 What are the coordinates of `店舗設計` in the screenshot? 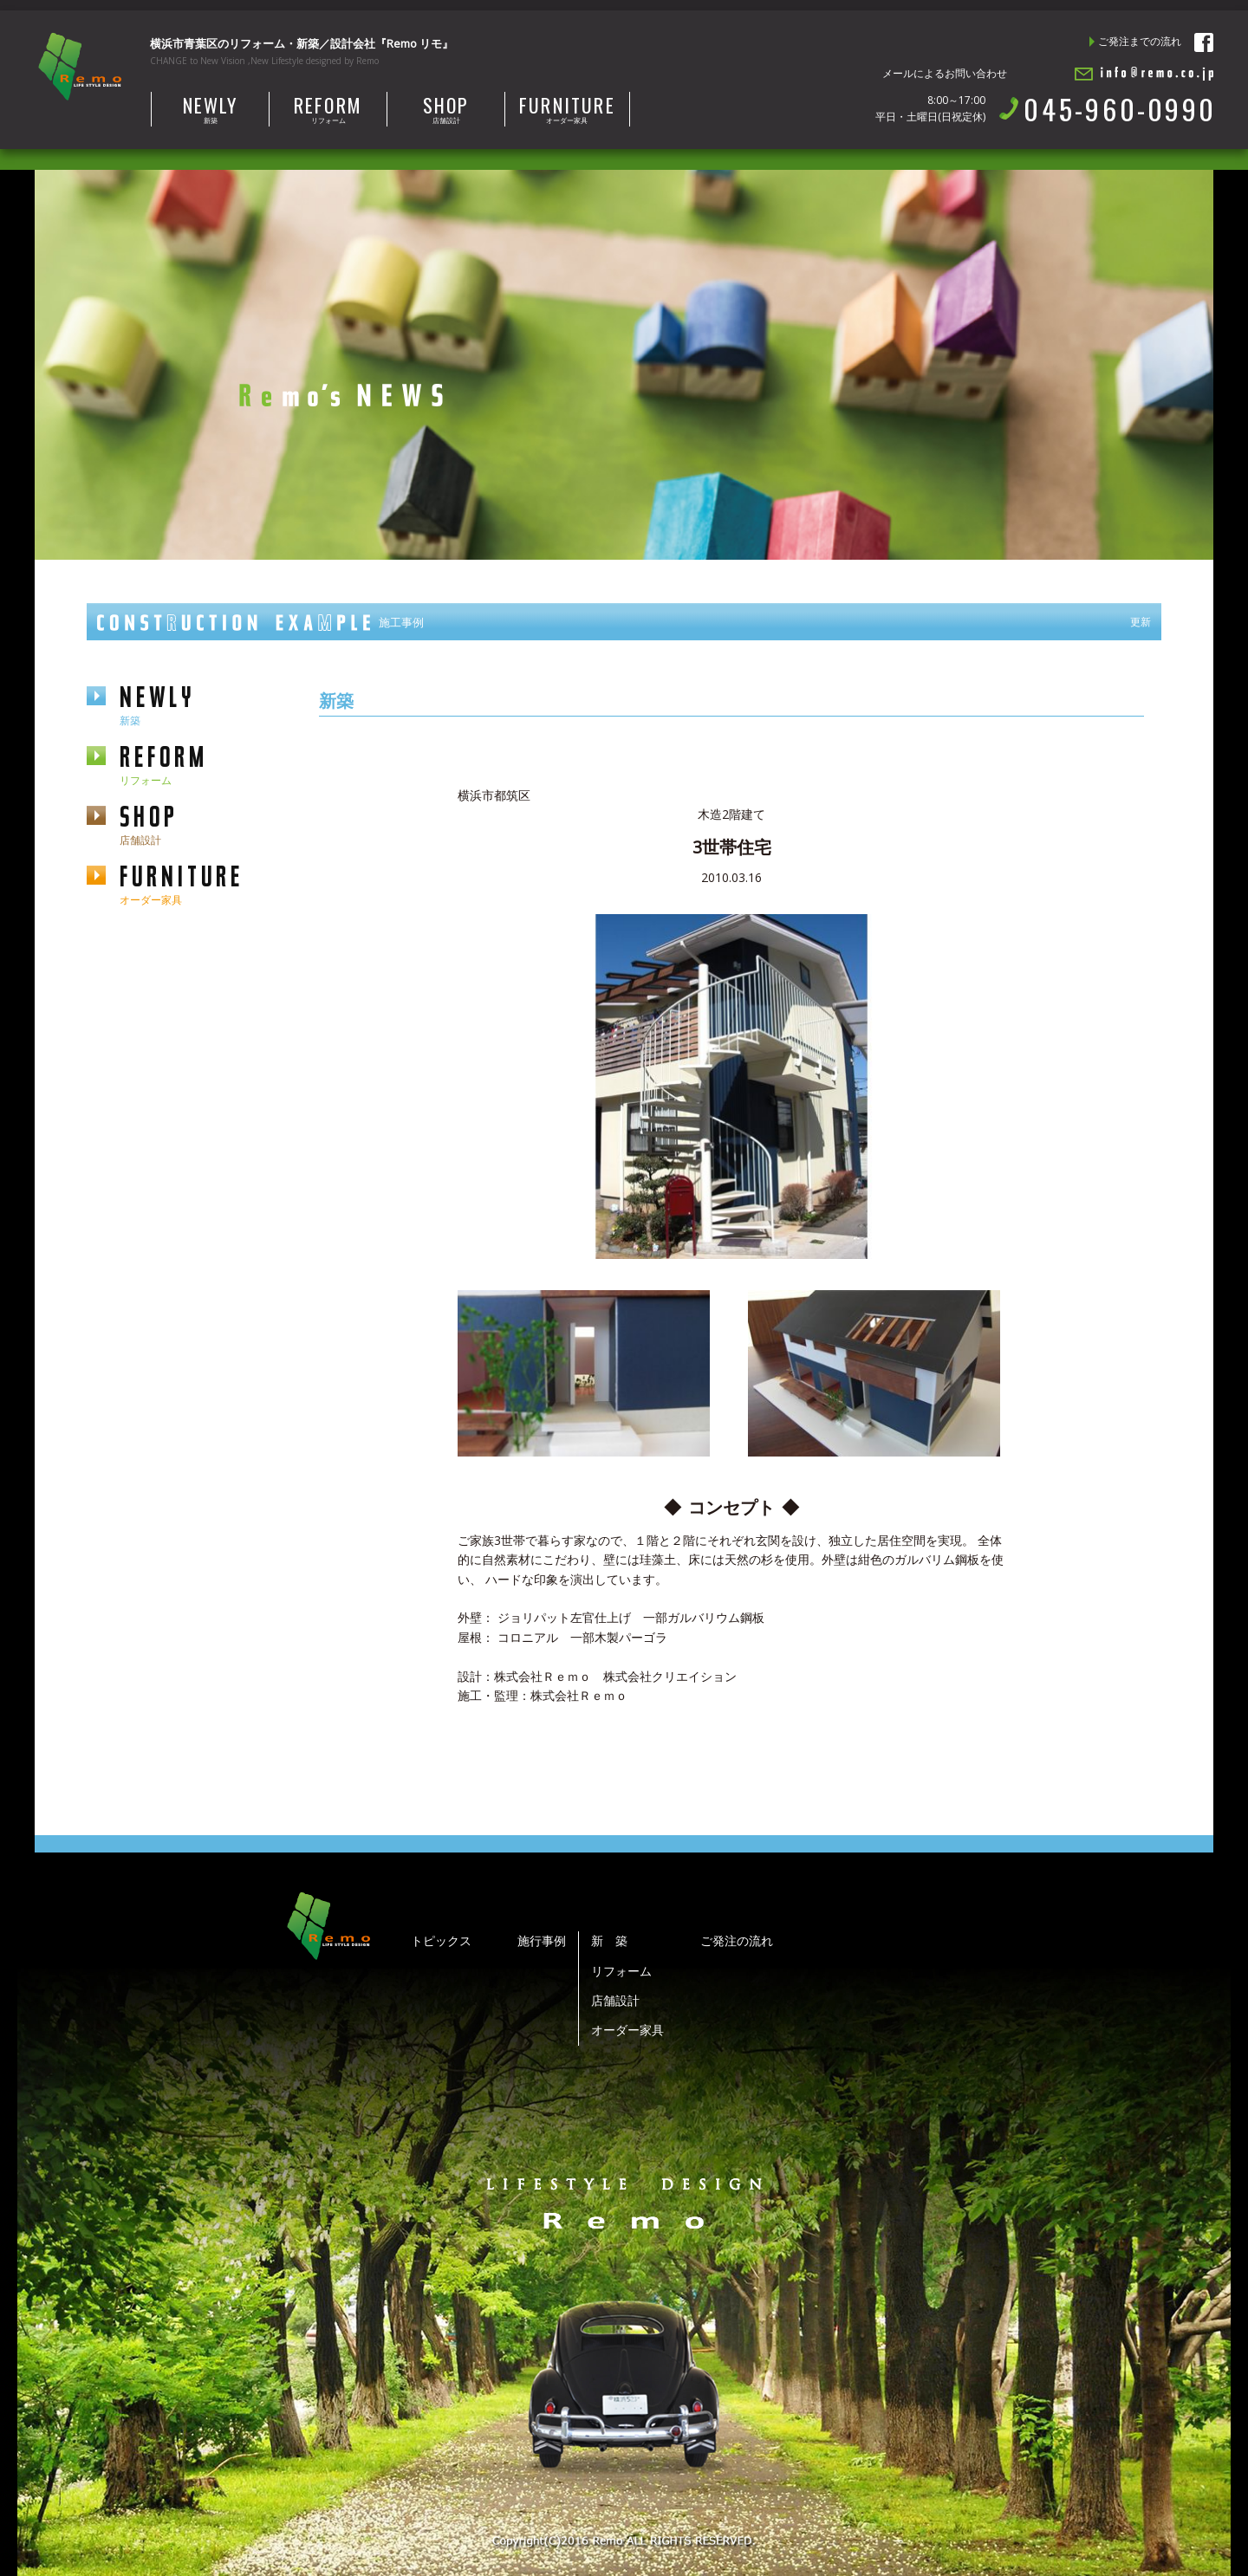 It's located at (446, 108).